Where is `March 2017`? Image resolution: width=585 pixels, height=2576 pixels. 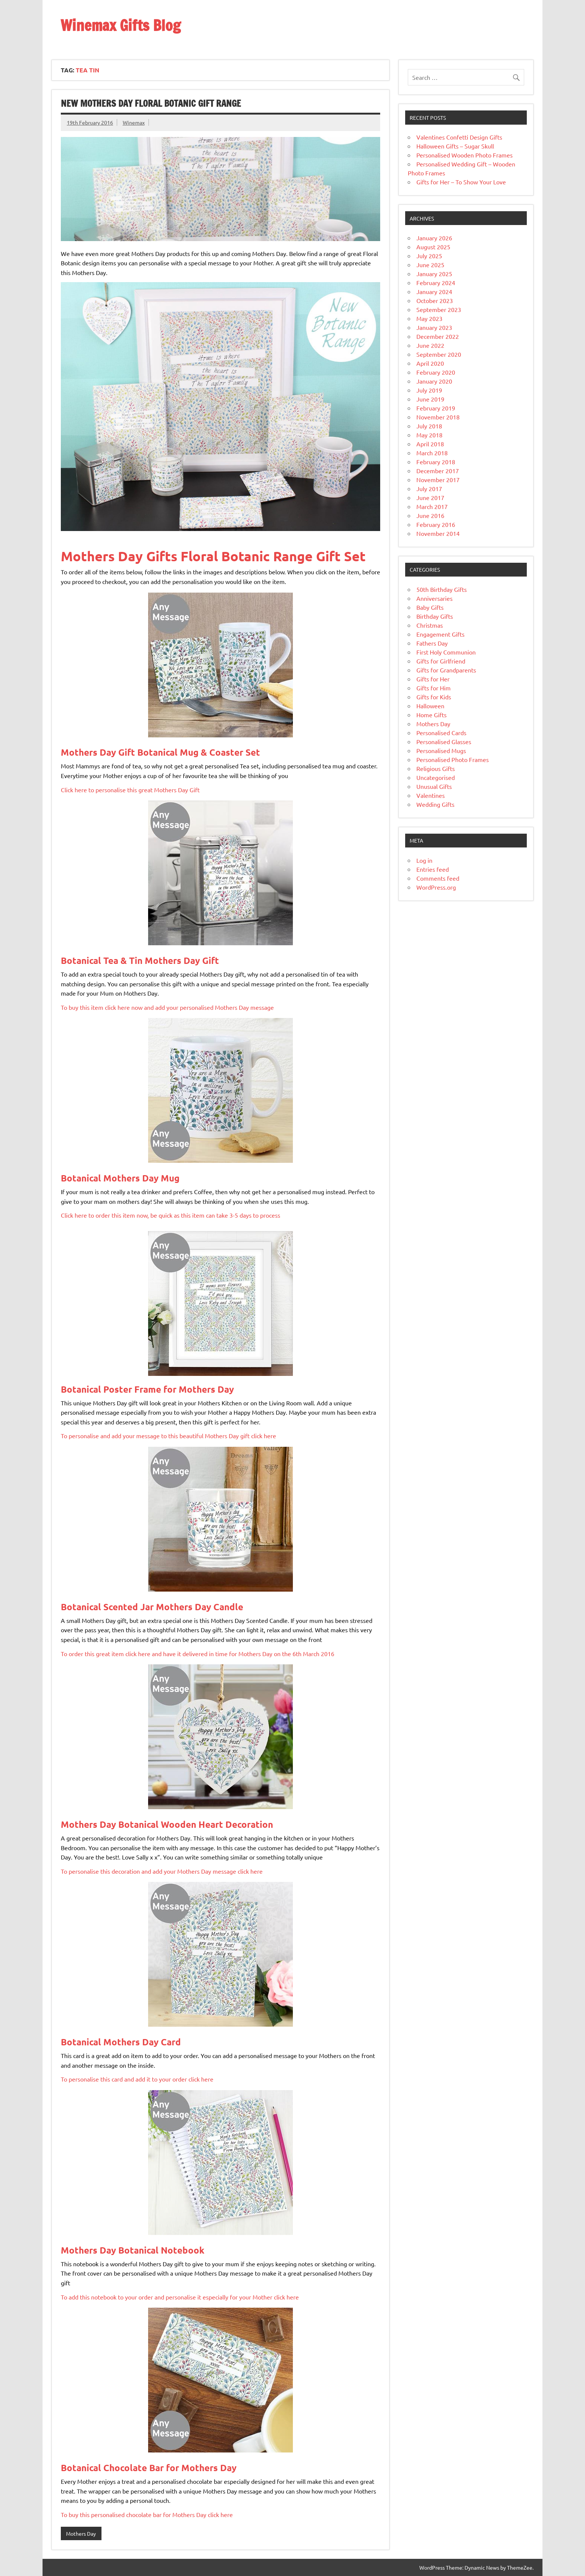
March 2017 is located at coordinates (432, 506).